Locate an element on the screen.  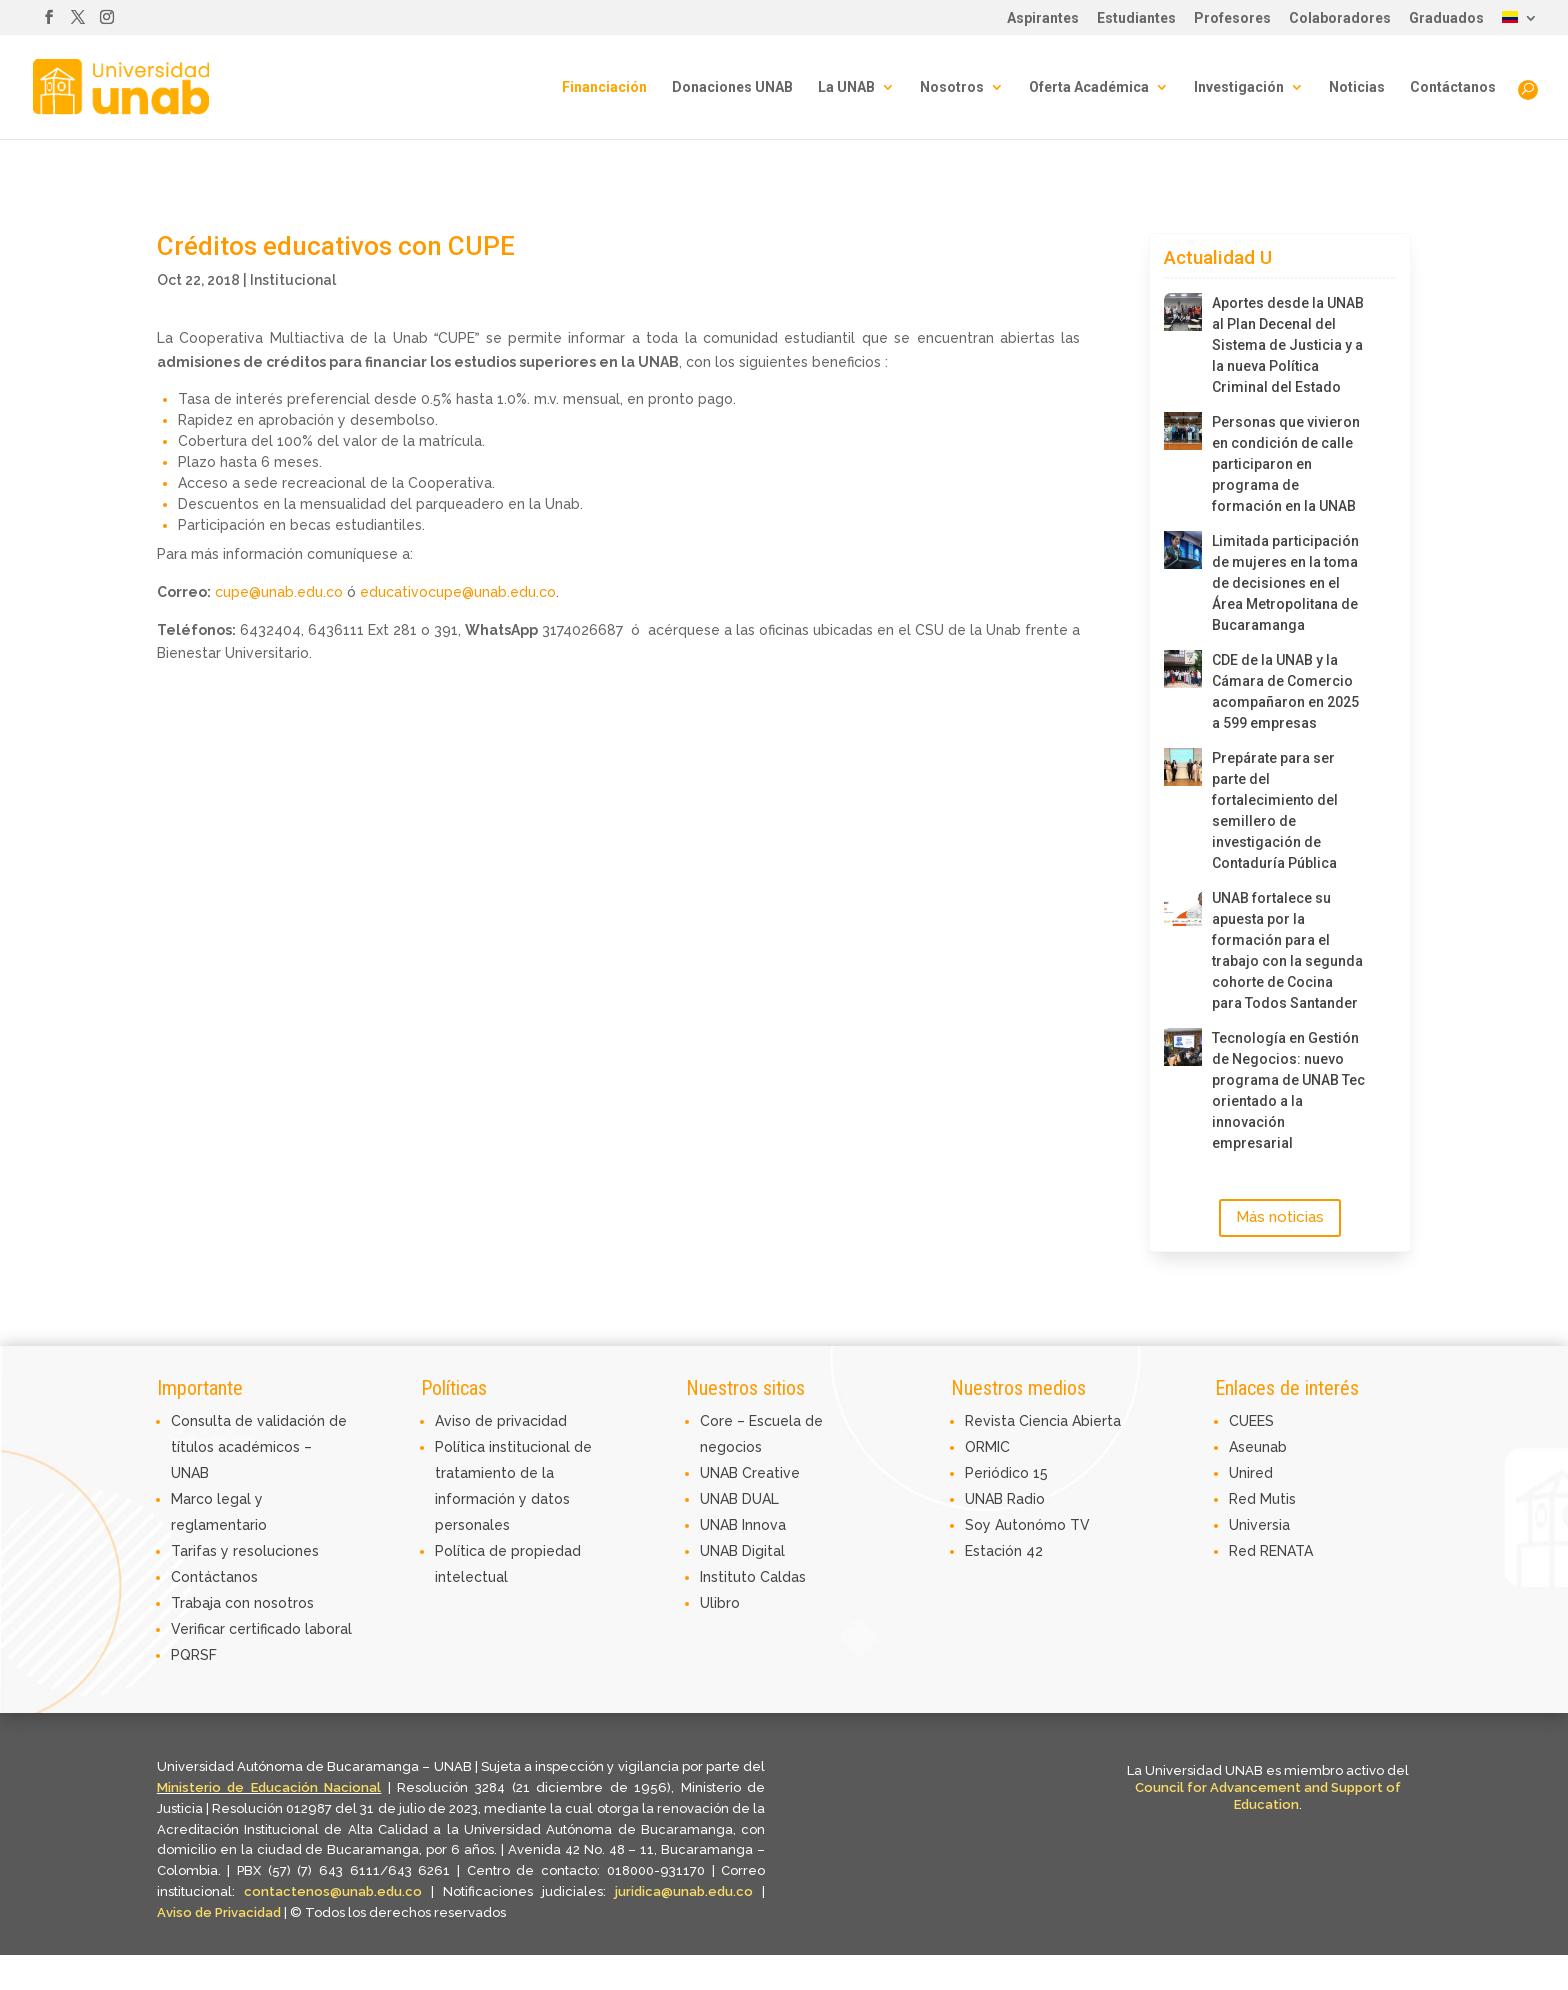
Donaciones UNAB is located at coordinates (732, 87).